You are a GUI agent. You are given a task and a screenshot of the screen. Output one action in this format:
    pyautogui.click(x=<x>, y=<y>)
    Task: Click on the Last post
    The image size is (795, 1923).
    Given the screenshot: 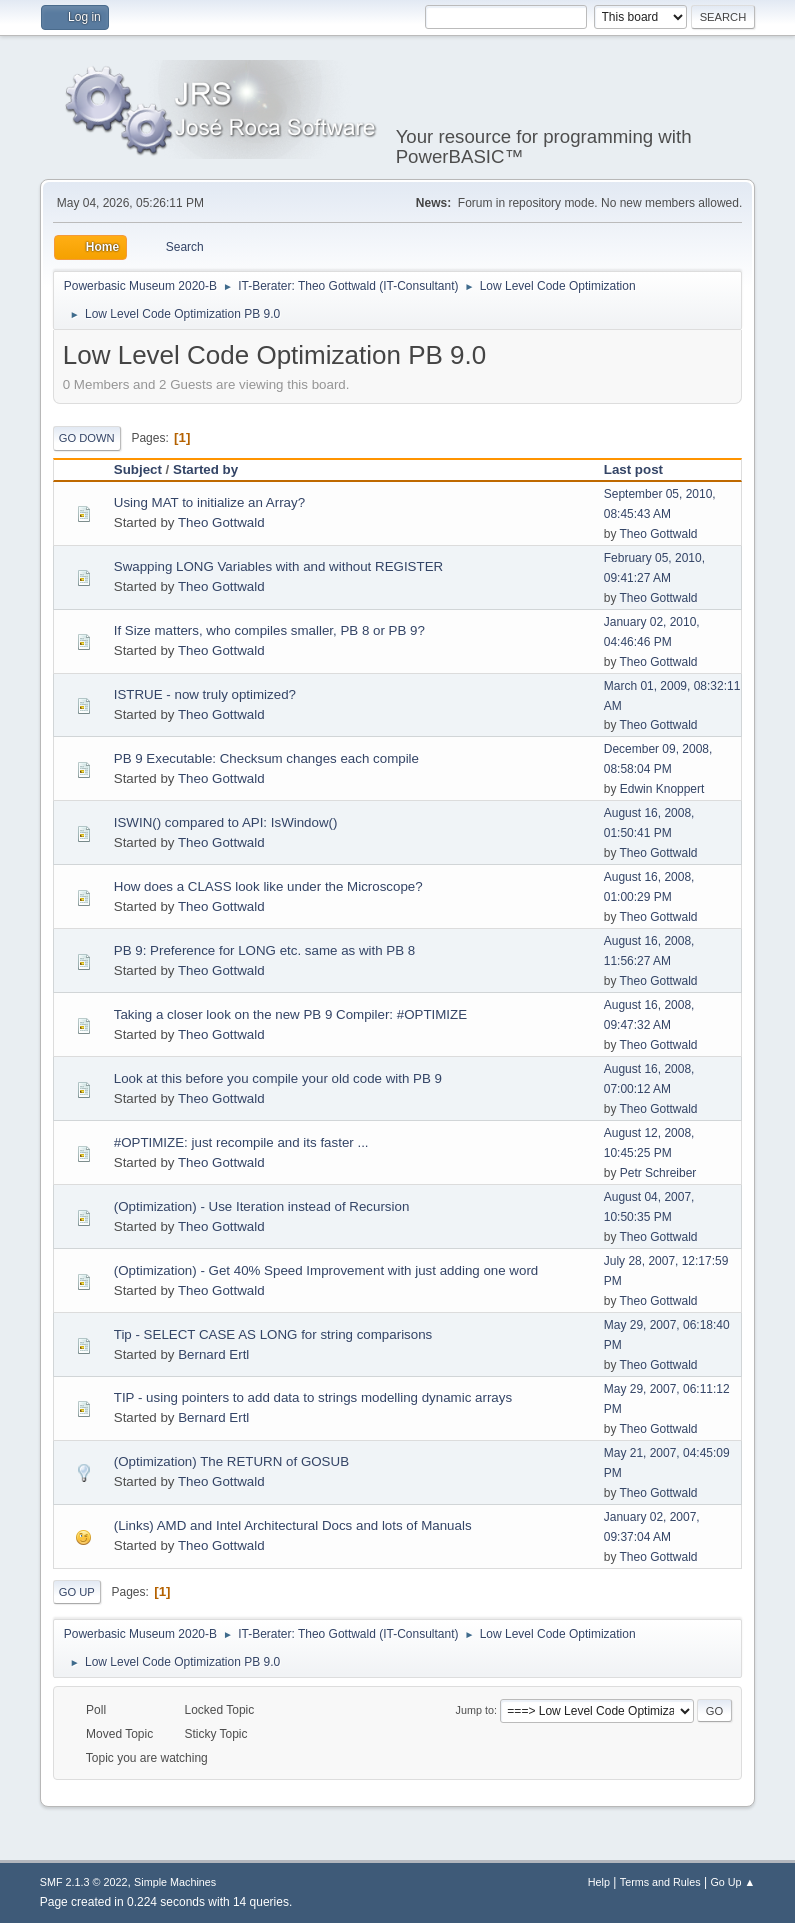 What is the action you would take?
    pyautogui.click(x=642, y=469)
    